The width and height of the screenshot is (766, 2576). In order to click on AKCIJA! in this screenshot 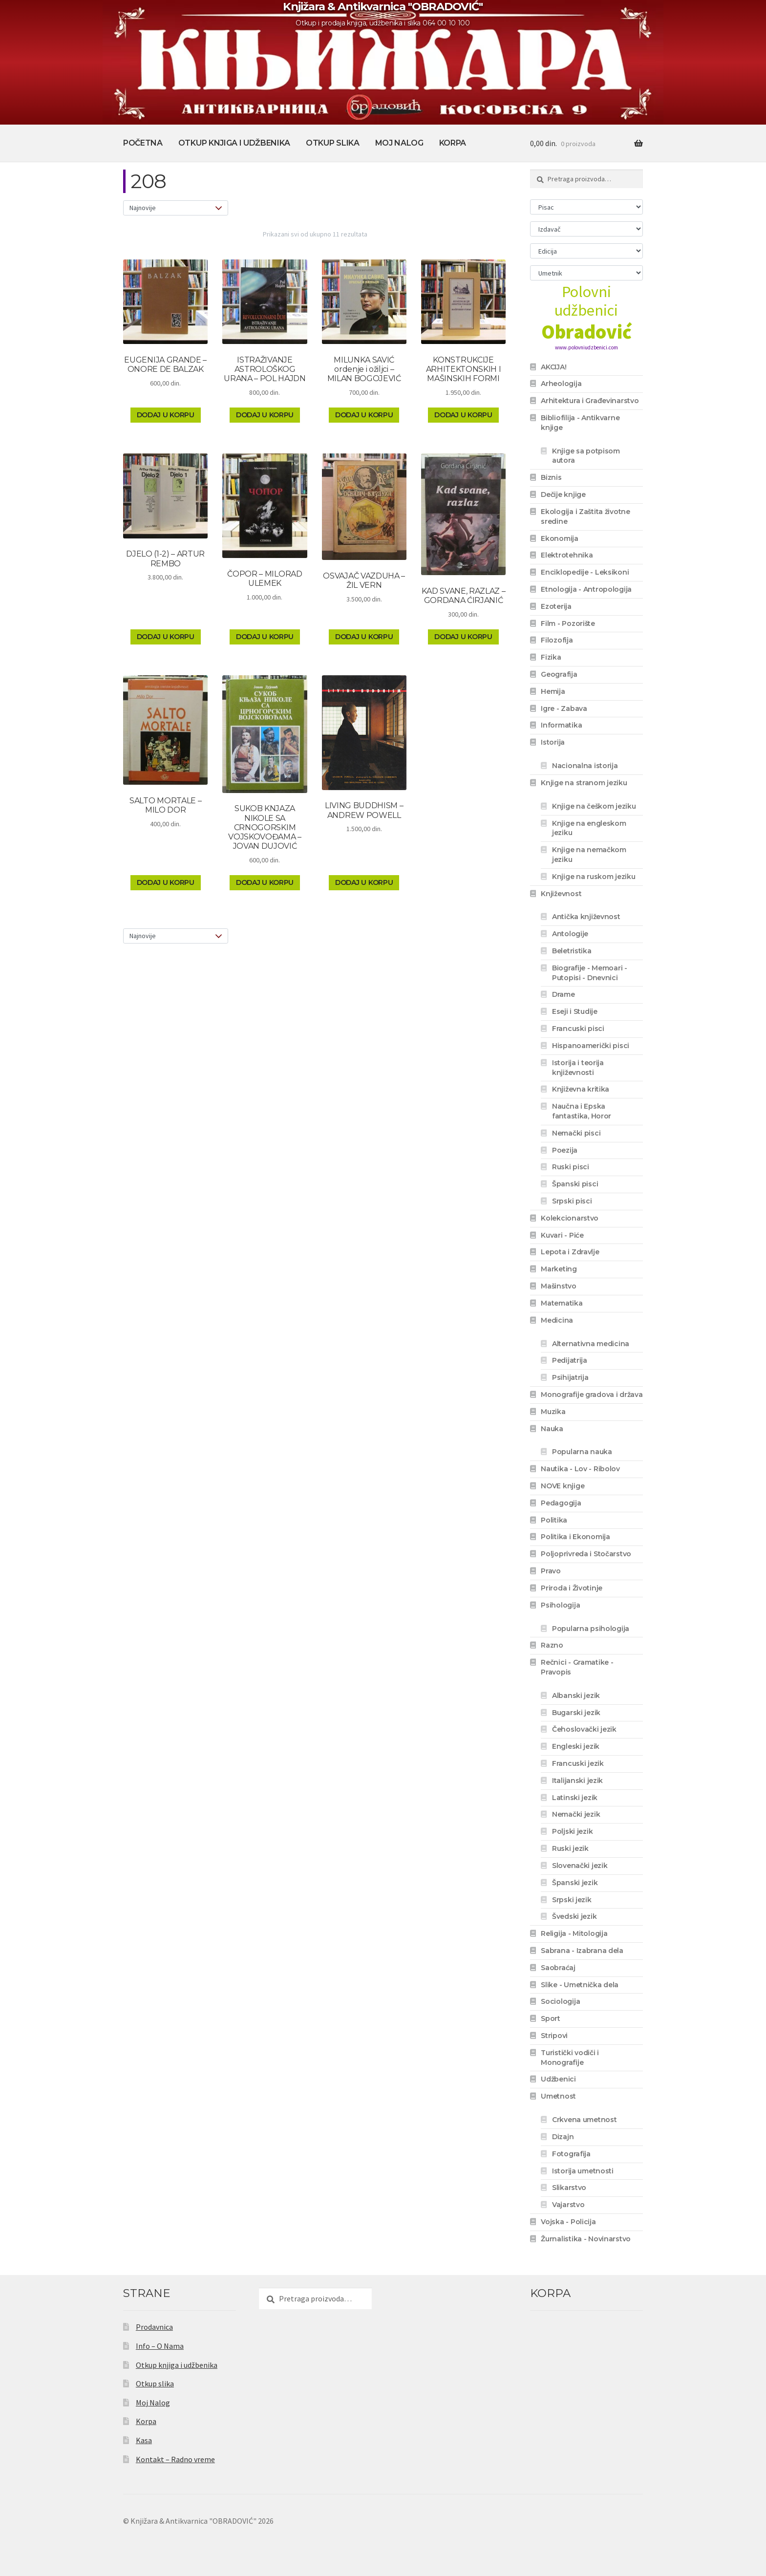, I will do `click(553, 367)`.